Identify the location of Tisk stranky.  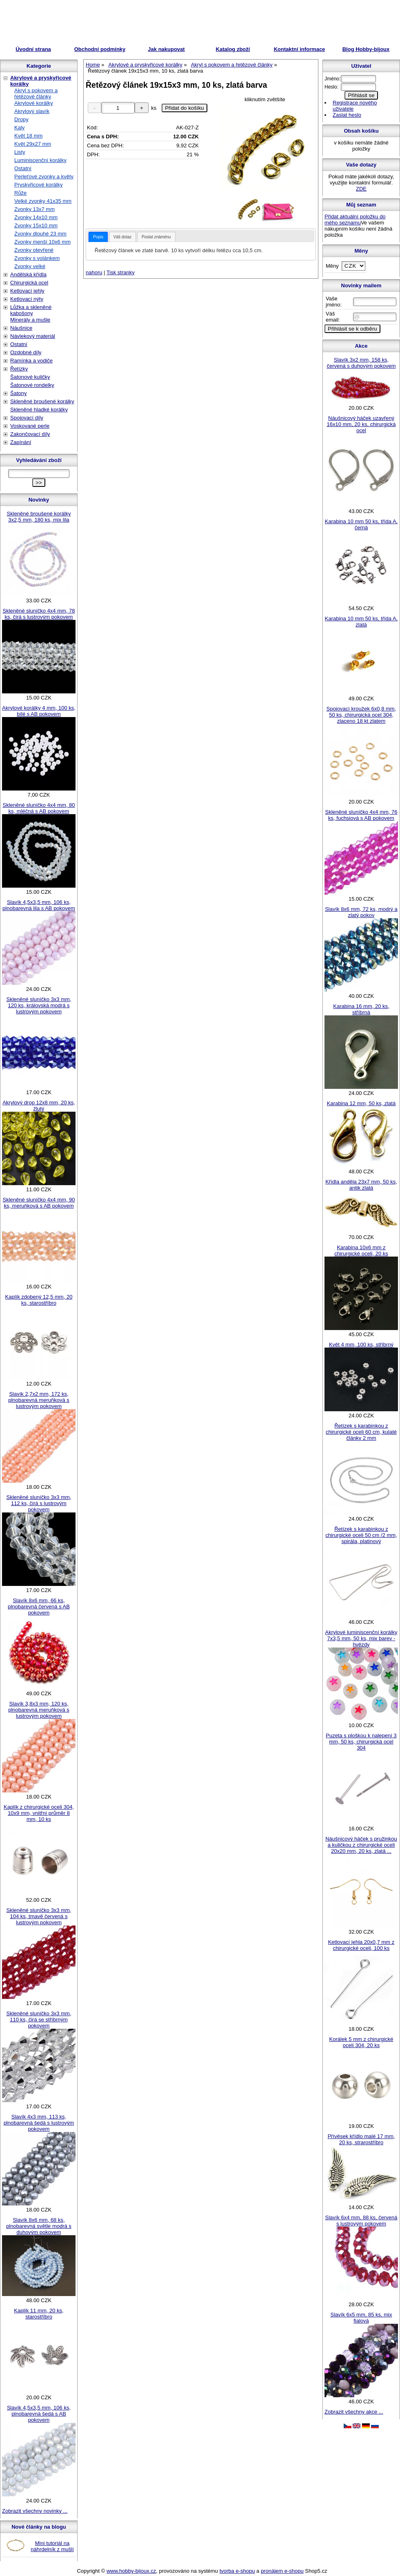
(121, 272).